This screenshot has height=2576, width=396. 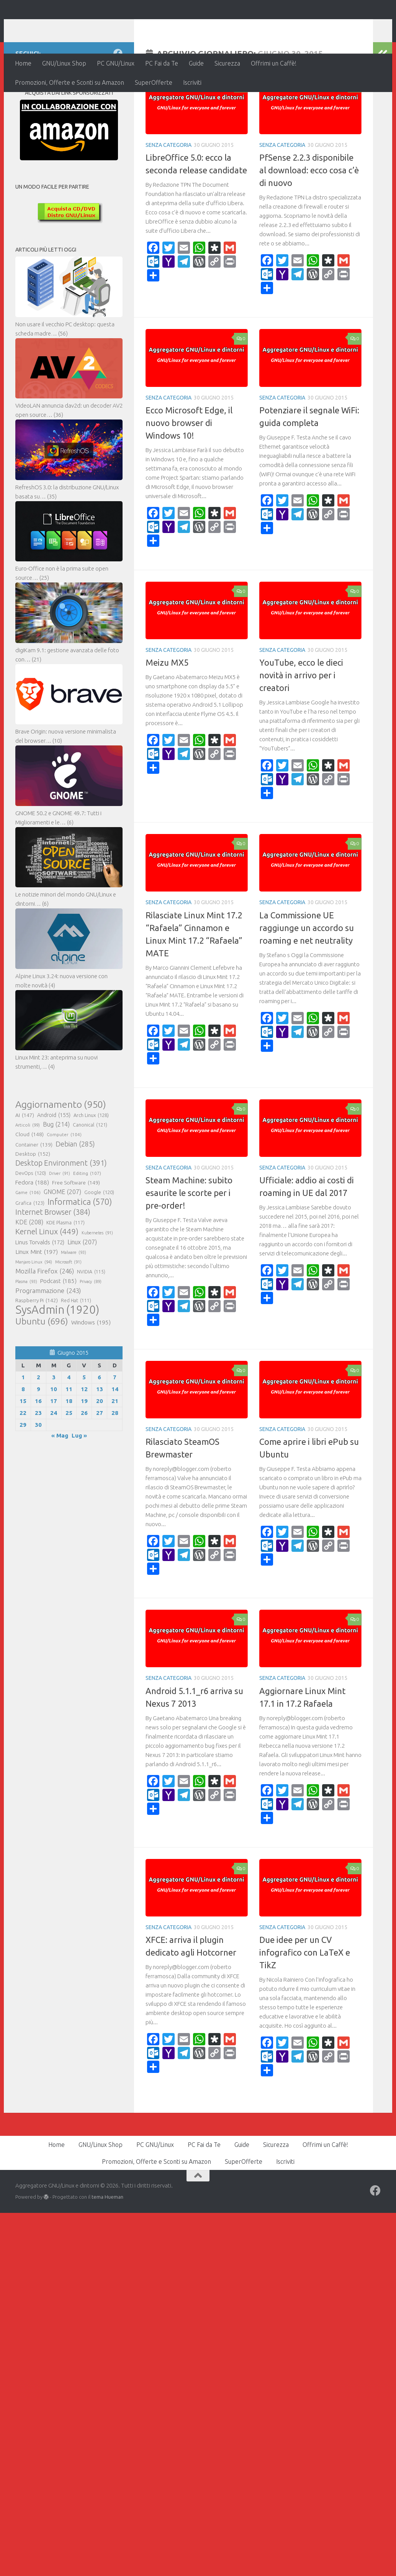 I want to click on GNOME [GNOME (207 elementi)], so click(x=62, y=1241).